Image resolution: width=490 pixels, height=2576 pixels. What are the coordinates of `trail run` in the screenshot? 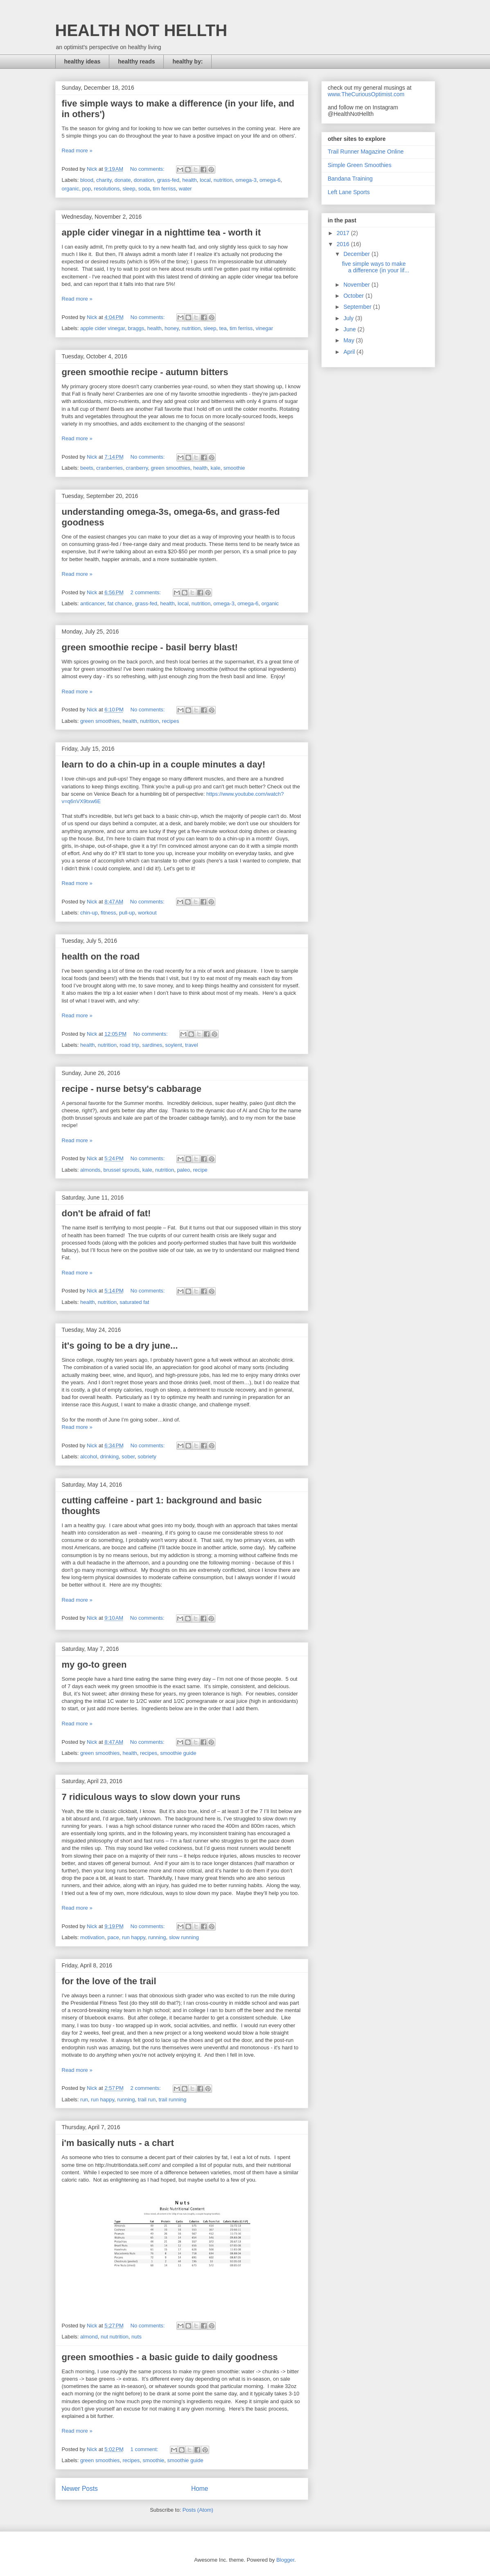 It's located at (147, 2099).